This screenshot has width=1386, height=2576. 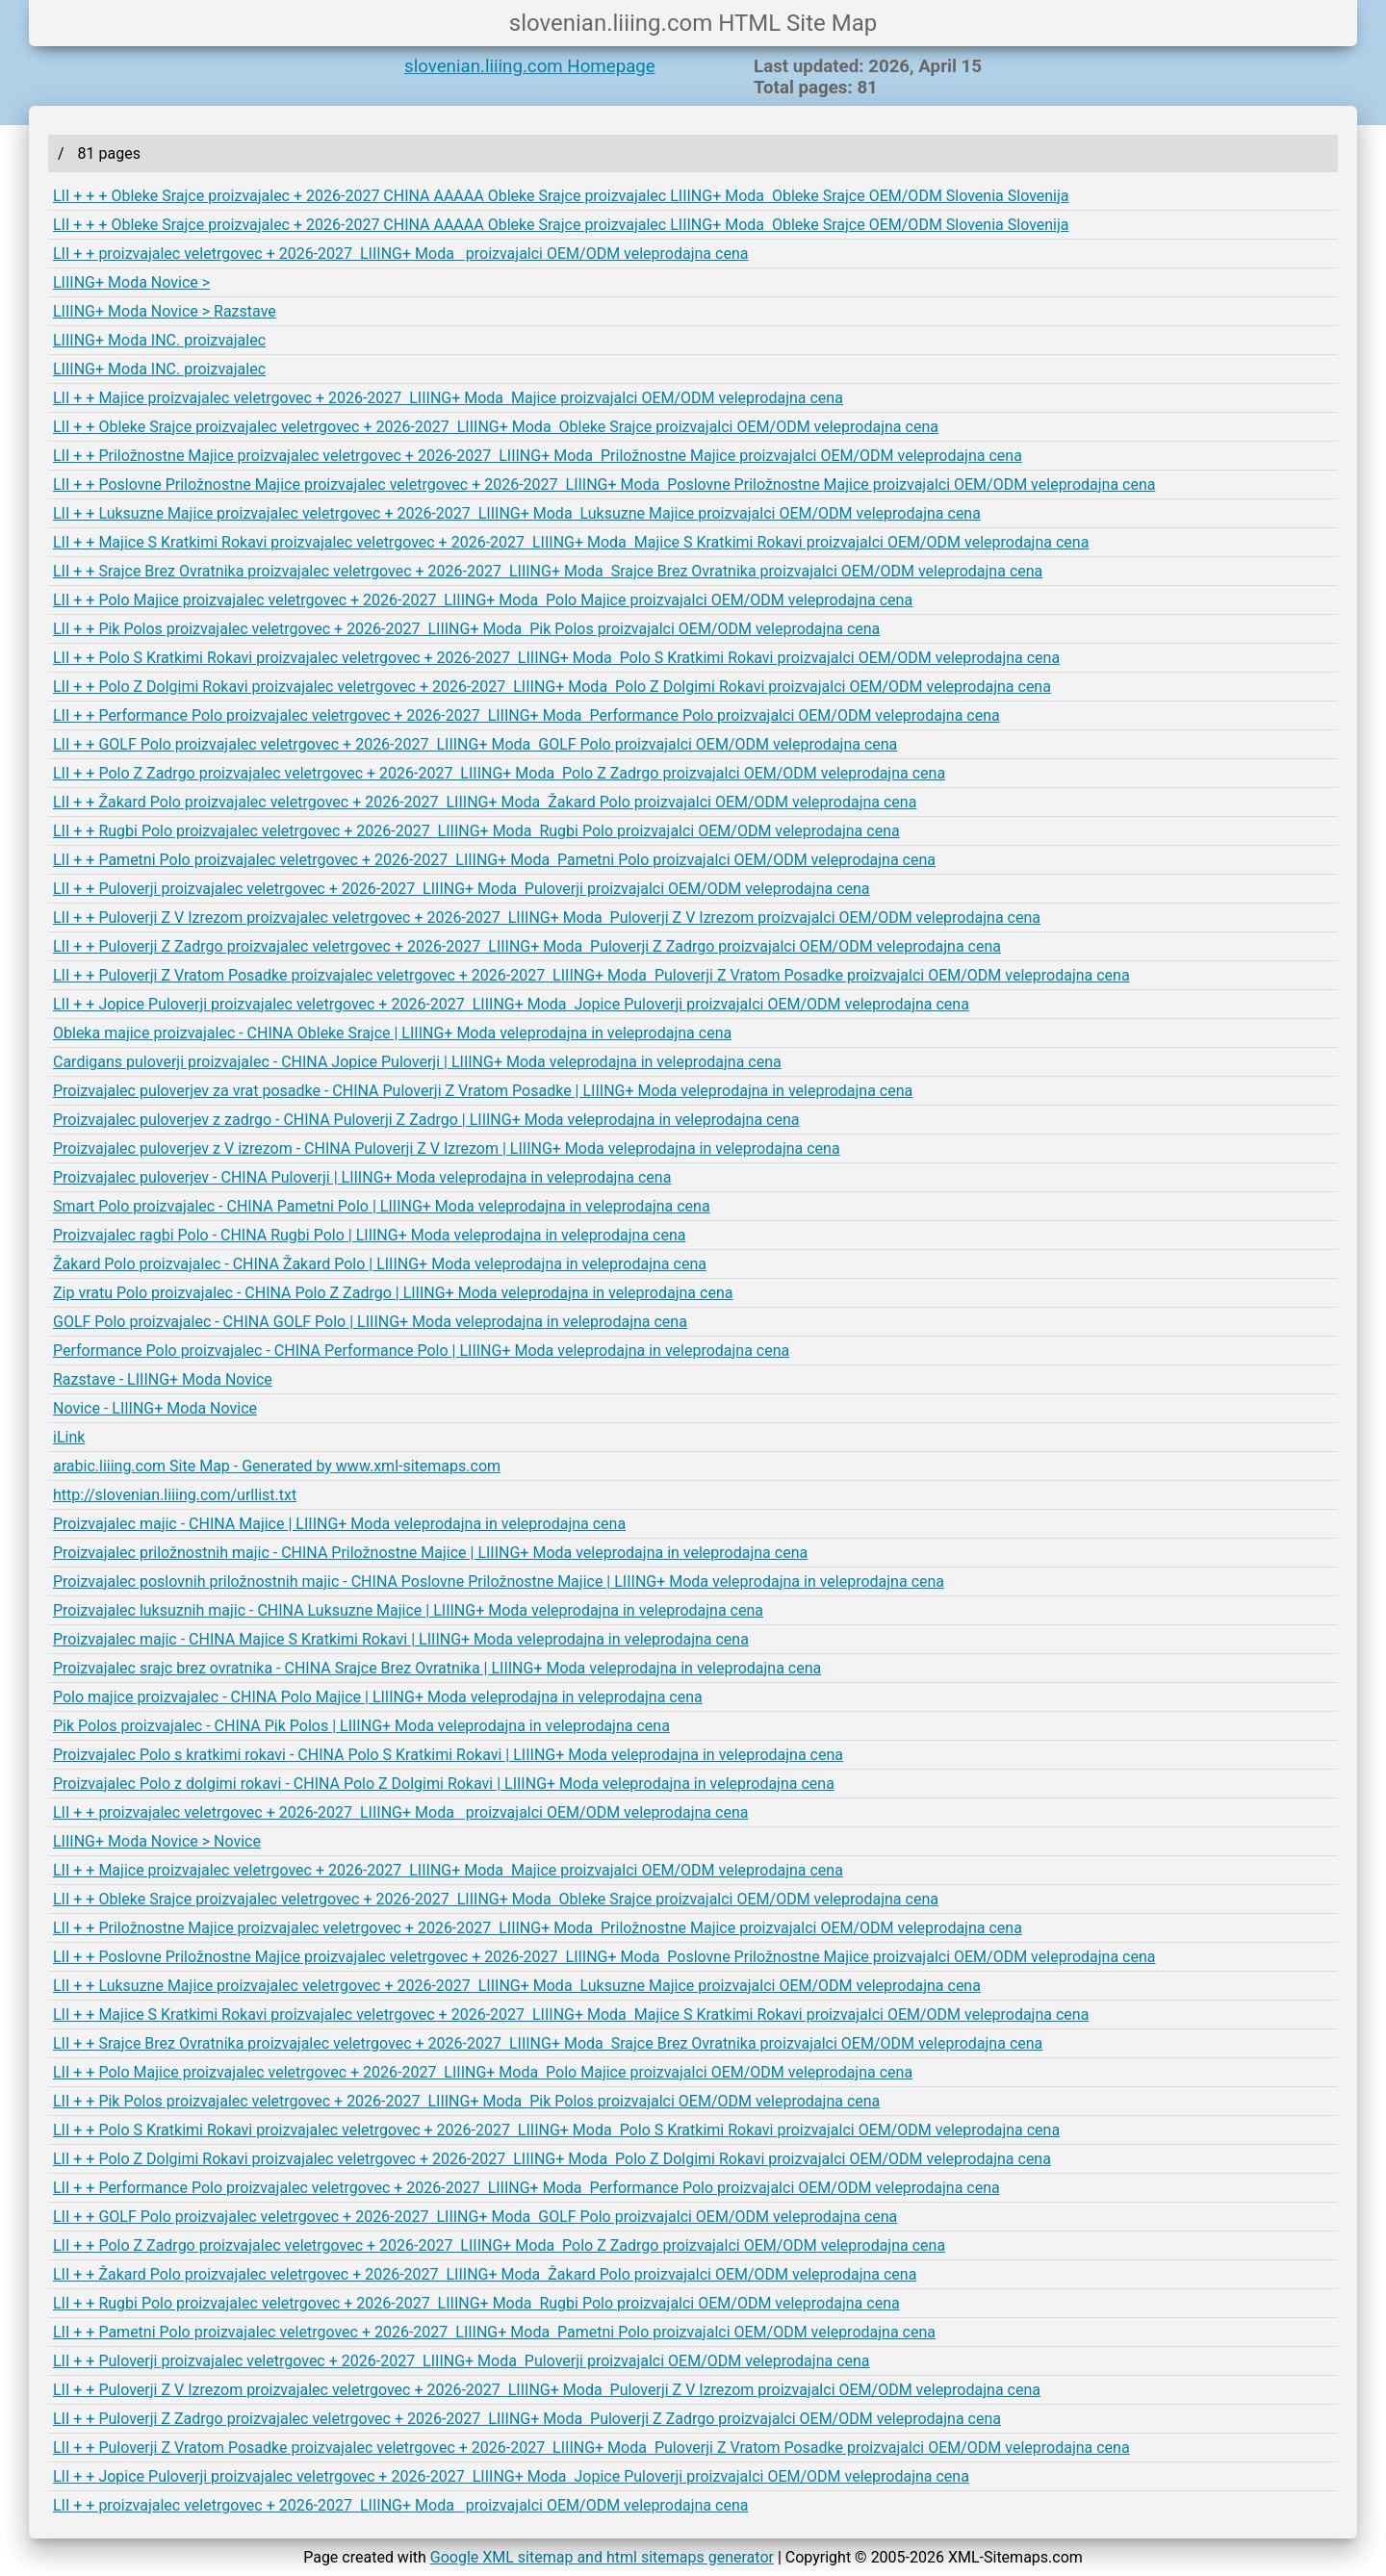 What do you see at coordinates (602, 2557) in the screenshot?
I see `Google XML sitemap and html sitemaps generator` at bounding box center [602, 2557].